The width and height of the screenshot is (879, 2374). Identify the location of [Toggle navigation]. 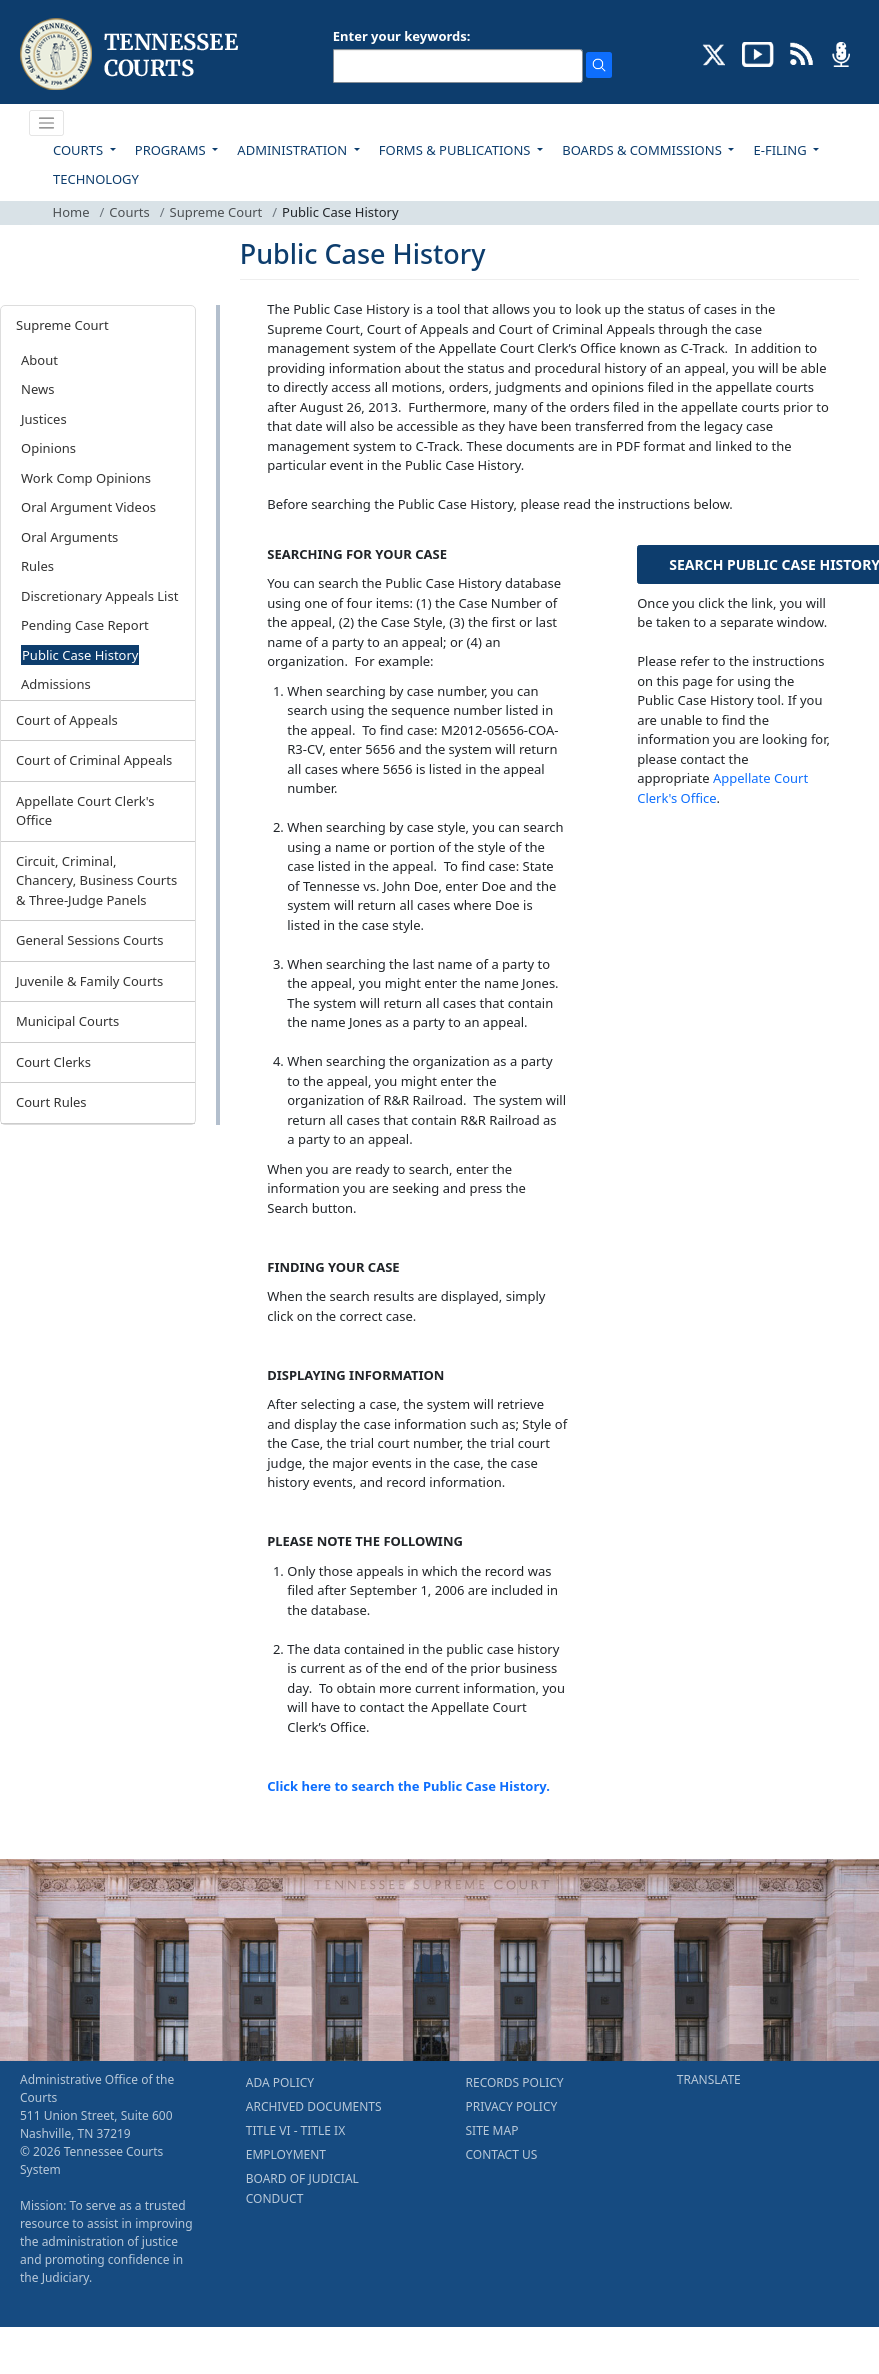
(47, 123).